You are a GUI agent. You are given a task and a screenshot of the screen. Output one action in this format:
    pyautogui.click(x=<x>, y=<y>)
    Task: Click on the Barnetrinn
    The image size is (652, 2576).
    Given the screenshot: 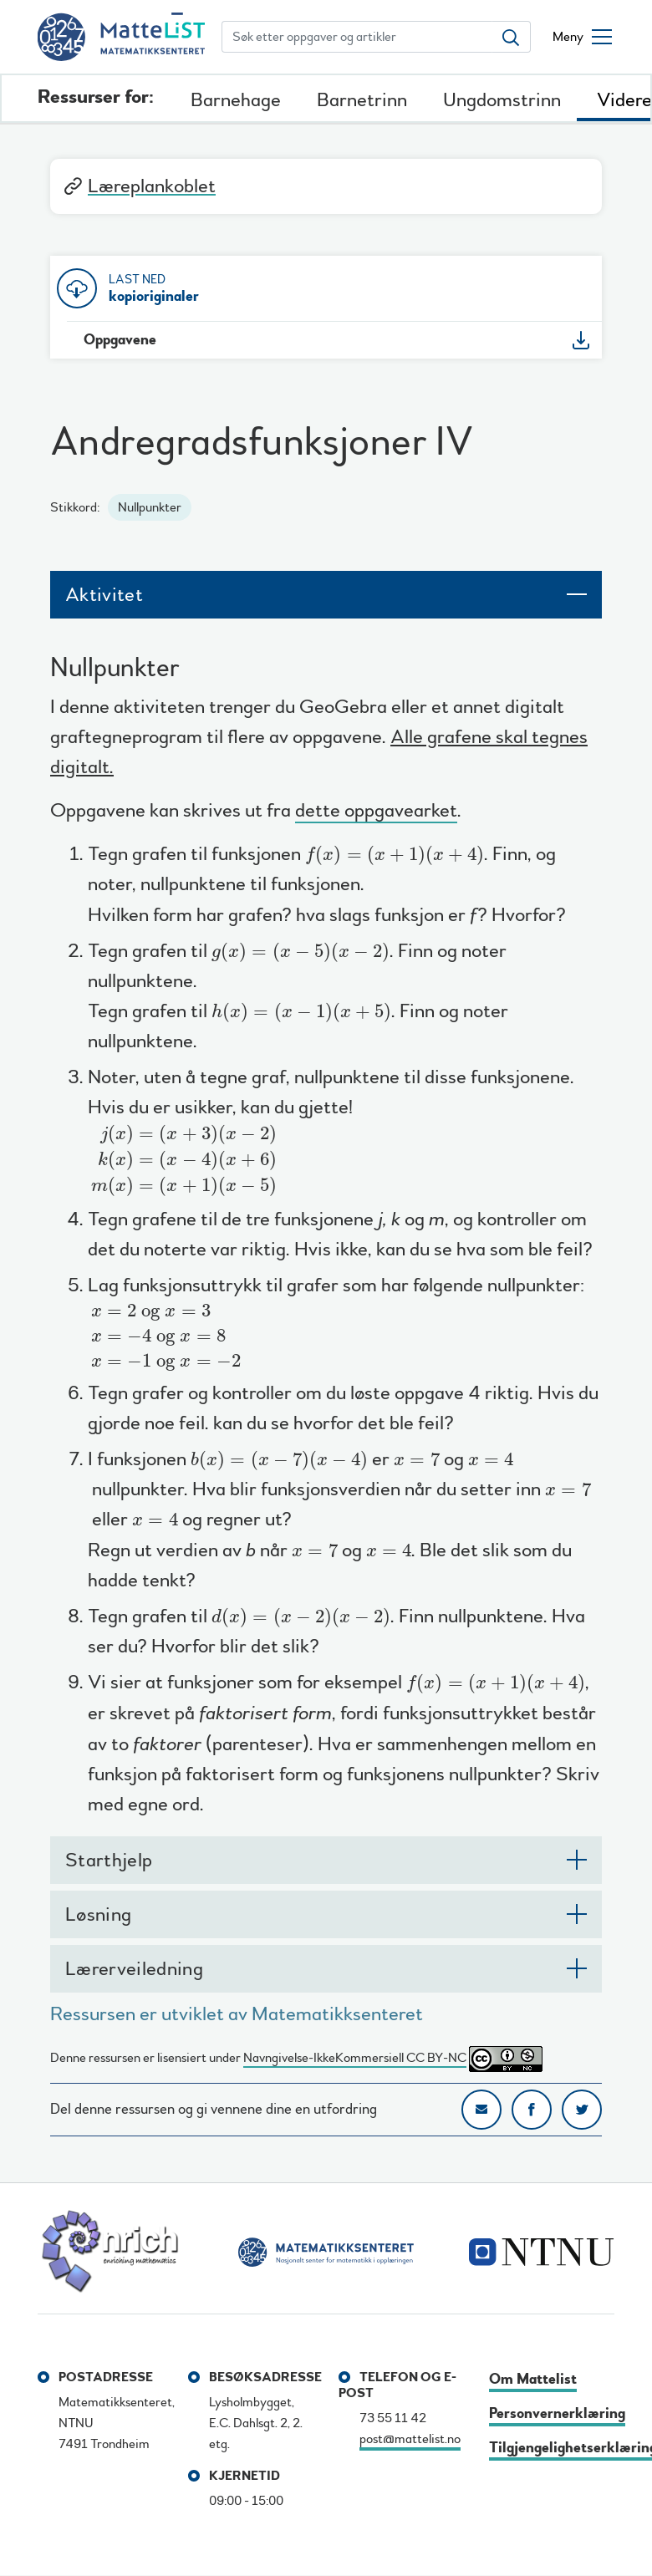 What is the action you would take?
    pyautogui.click(x=362, y=100)
    